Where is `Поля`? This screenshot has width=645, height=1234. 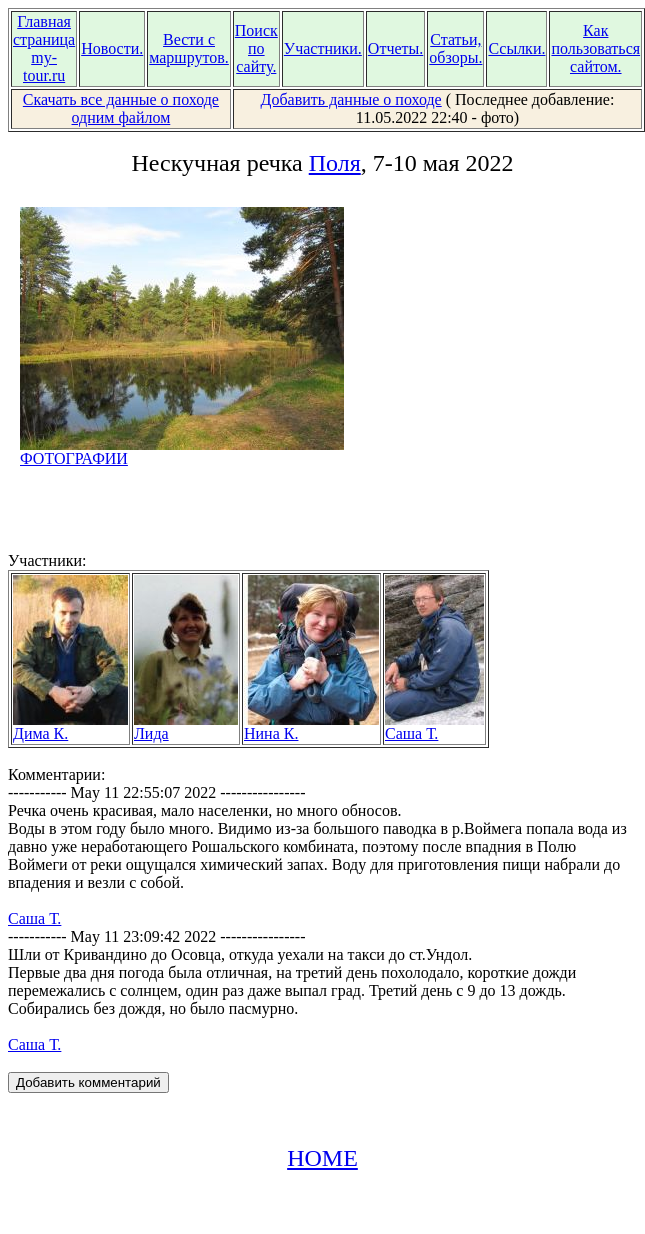 Поля is located at coordinates (335, 163).